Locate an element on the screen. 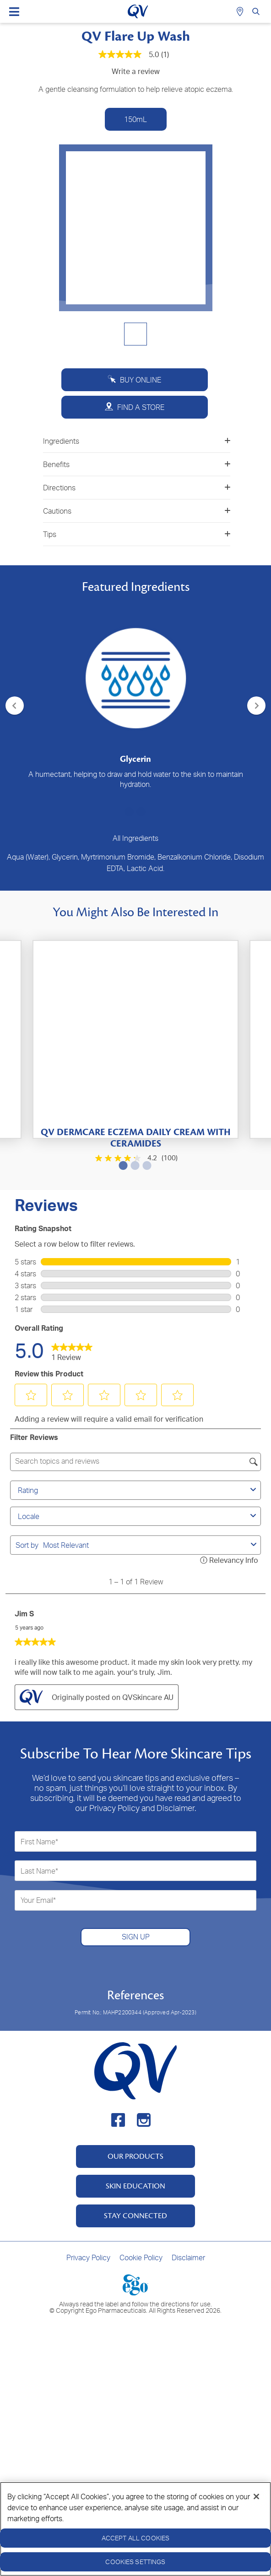 This screenshot has height=2576, width=271. Cookie Policy is located at coordinates (141, 2257).